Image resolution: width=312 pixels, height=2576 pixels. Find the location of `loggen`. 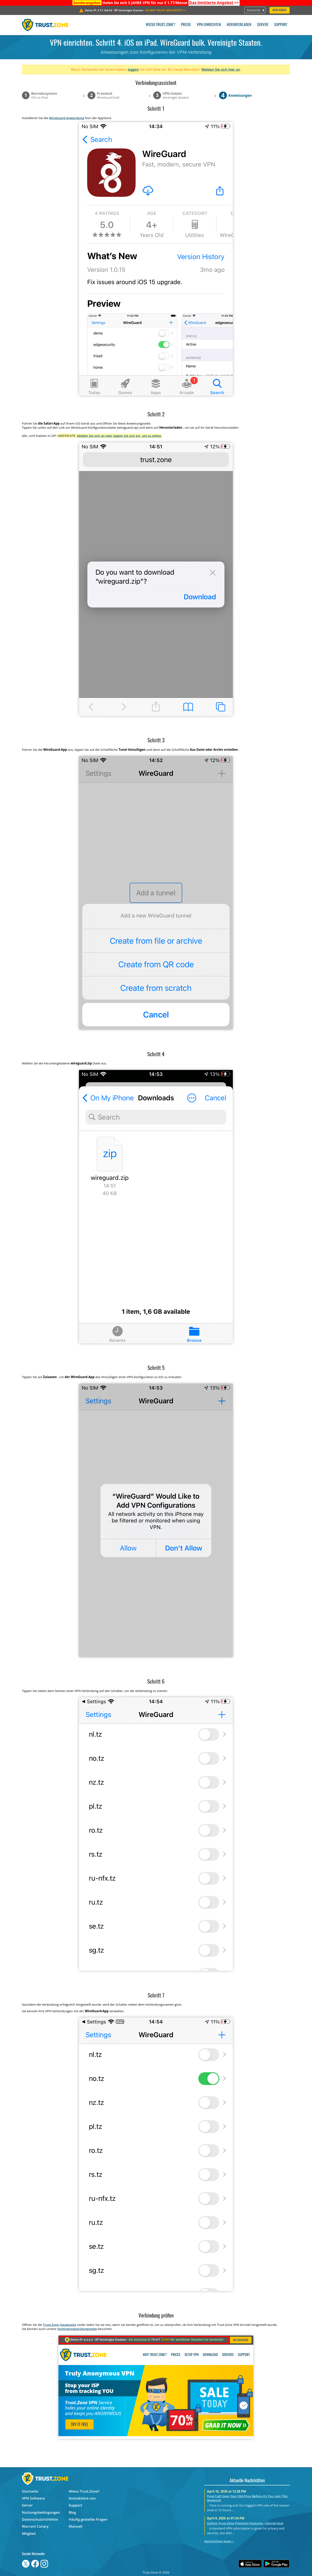

loggen is located at coordinates (133, 69).